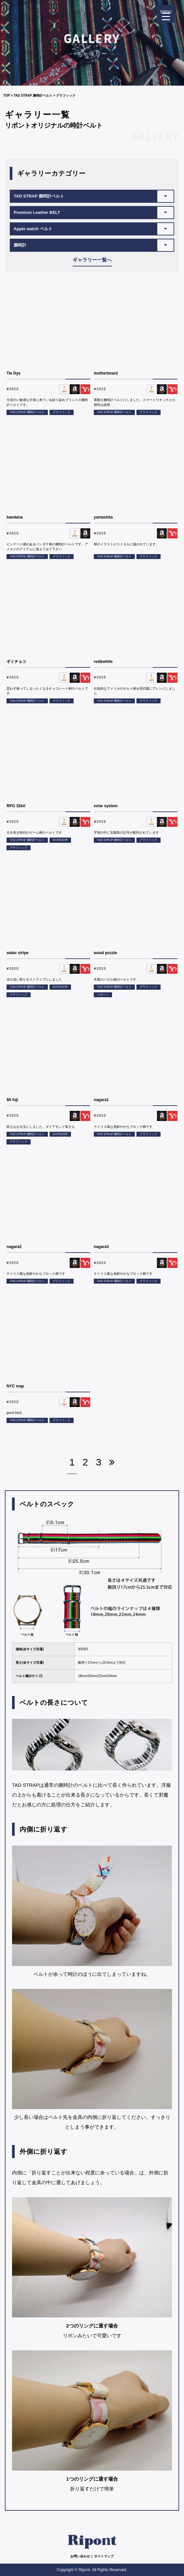  Describe the element at coordinates (33, 95) in the screenshot. I see `TAD STRAP 腕時計ベルト` at that location.